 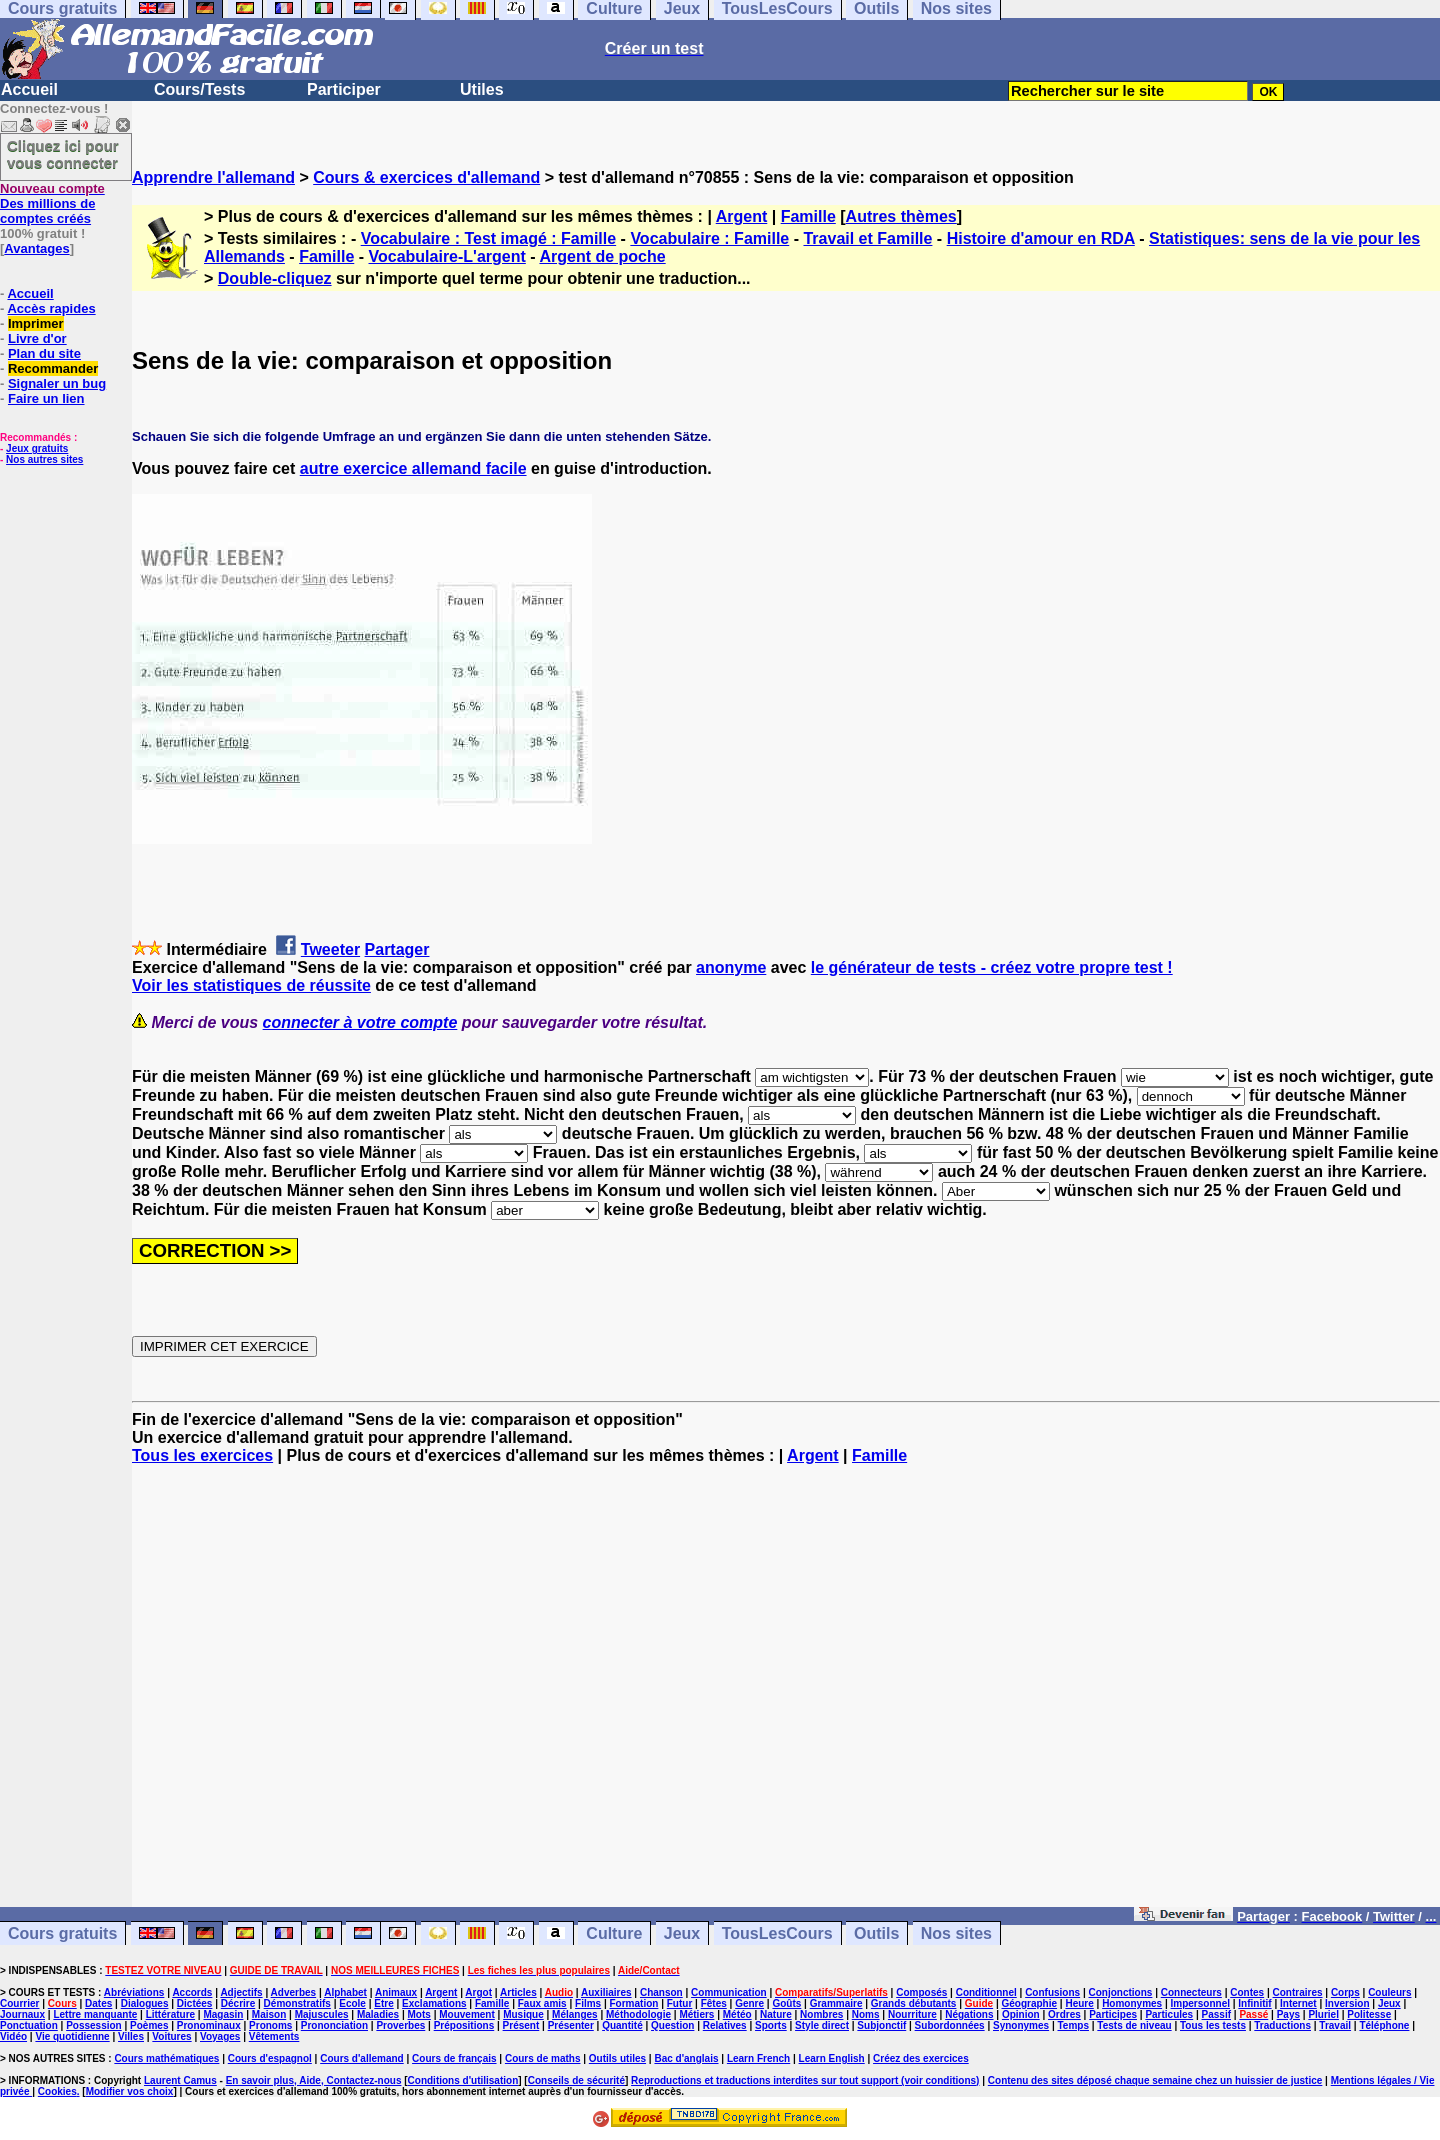 I want to click on Négations, so click(x=969, y=2014).